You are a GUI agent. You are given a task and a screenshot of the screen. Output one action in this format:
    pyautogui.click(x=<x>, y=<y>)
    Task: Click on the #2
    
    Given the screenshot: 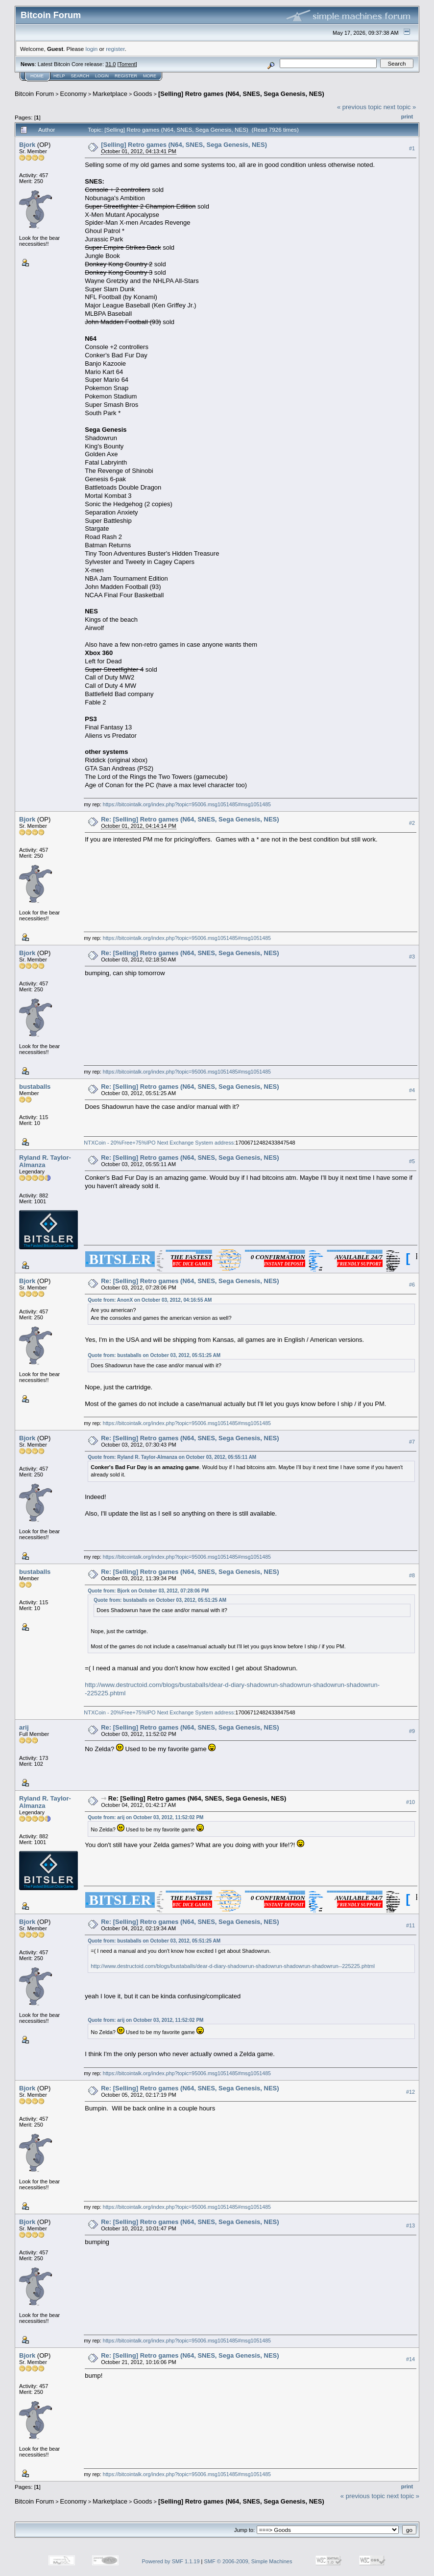 What is the action you would take?
    pyautogui.click(x=412, y=823)
    